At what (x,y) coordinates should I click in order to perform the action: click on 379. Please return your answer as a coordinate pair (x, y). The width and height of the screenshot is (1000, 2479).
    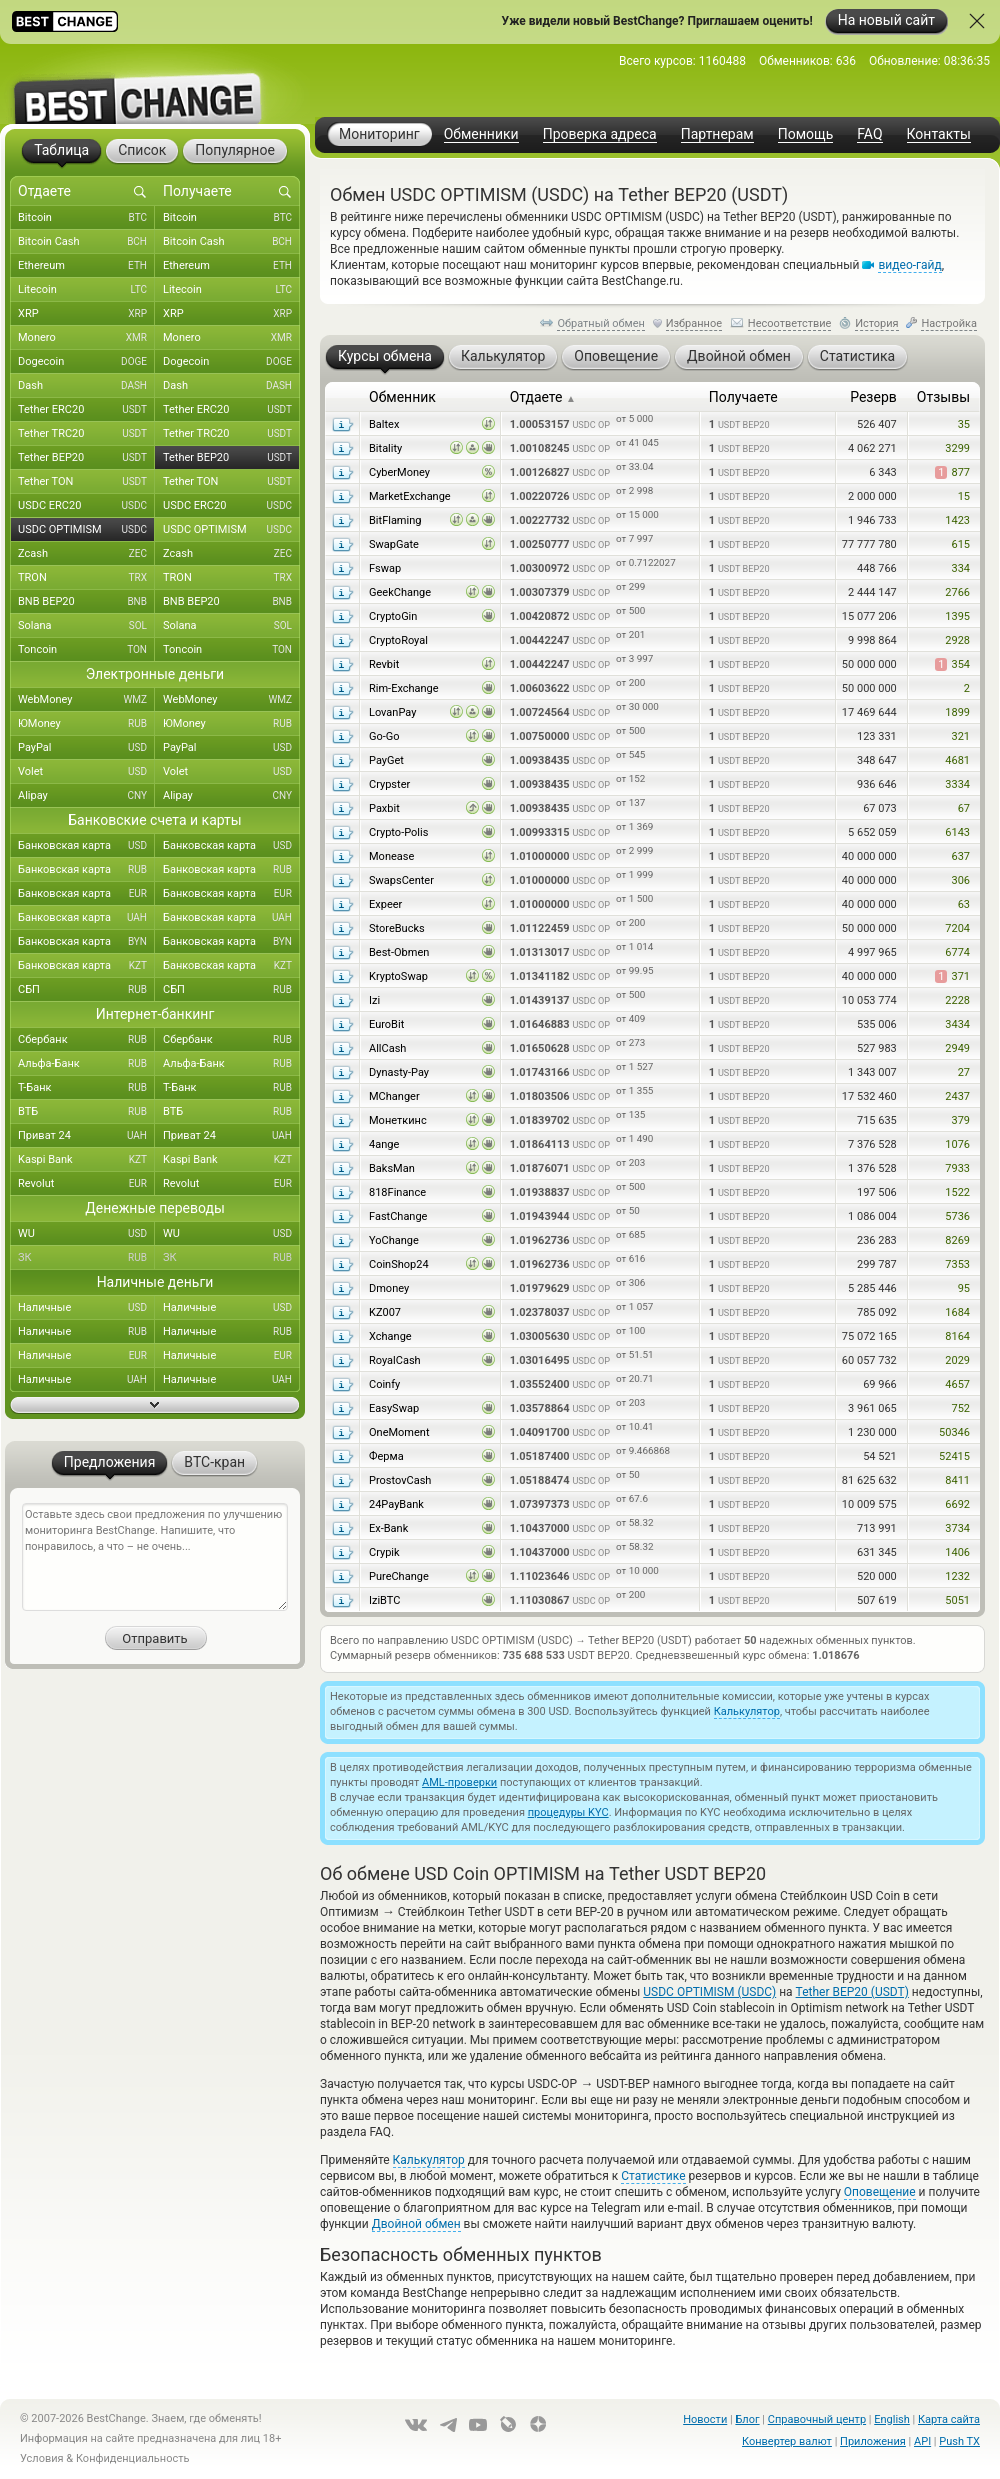
    Looking at the image, I should click on (960, 1120).